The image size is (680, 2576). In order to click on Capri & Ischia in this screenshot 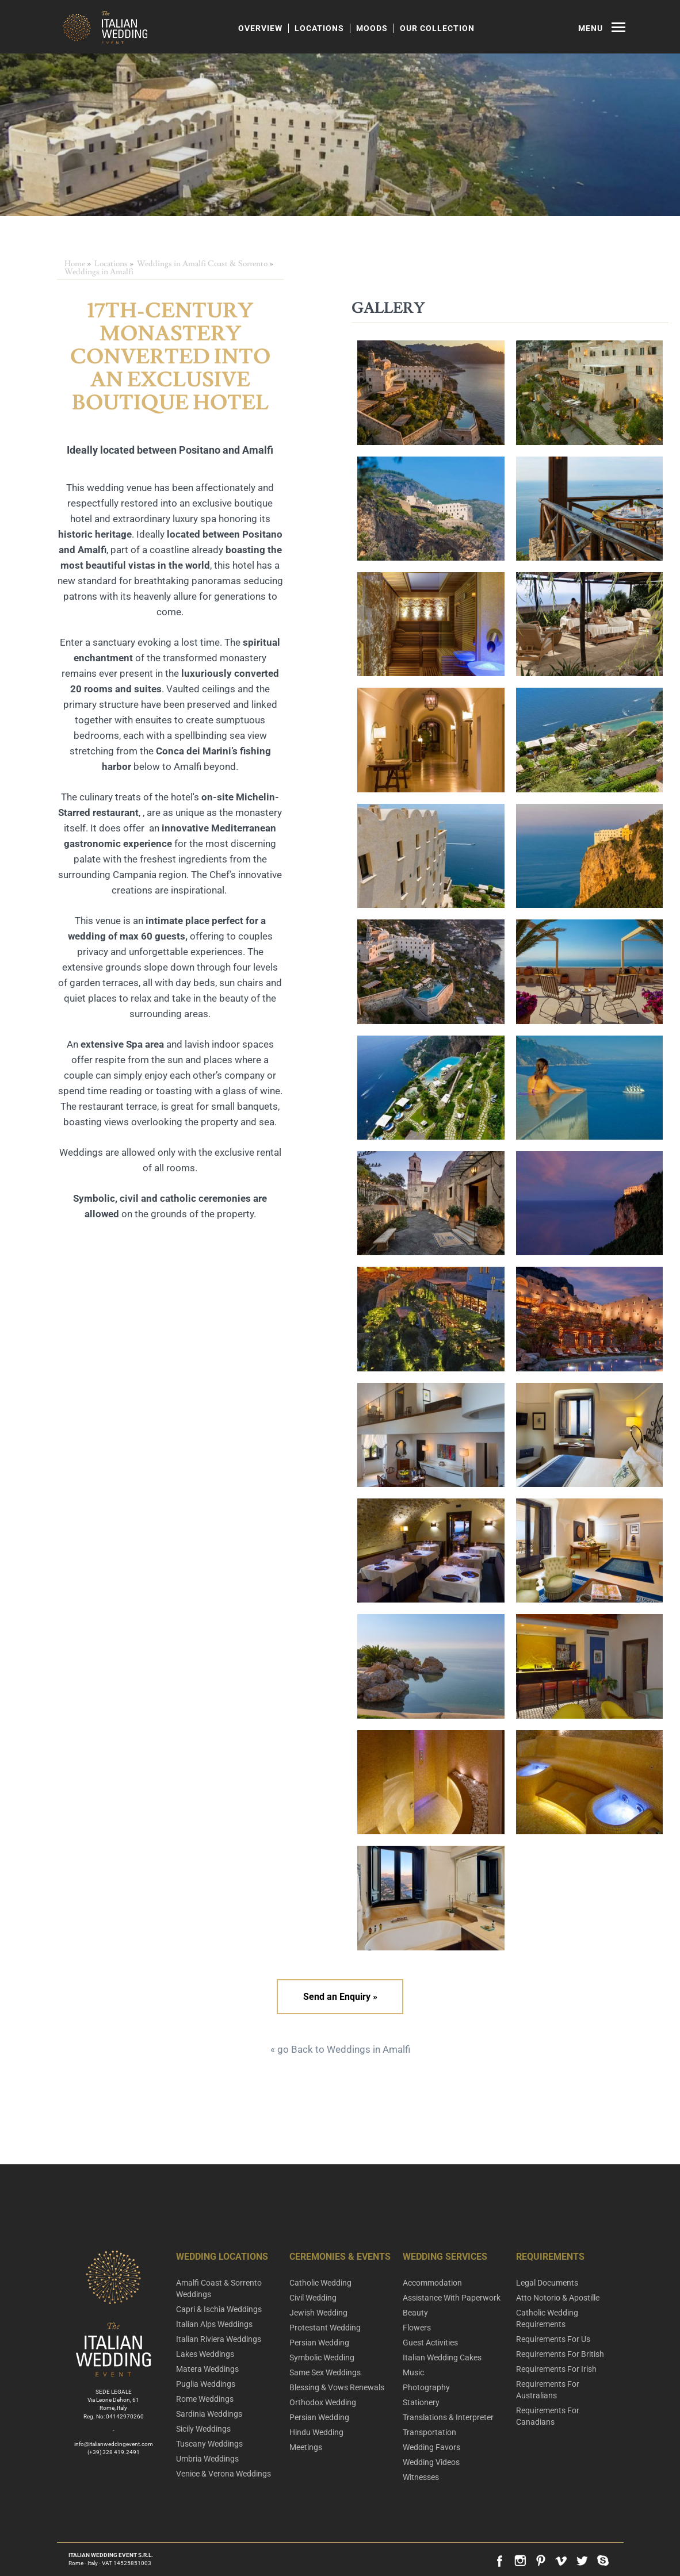, I will do `click(219, 2309)`.